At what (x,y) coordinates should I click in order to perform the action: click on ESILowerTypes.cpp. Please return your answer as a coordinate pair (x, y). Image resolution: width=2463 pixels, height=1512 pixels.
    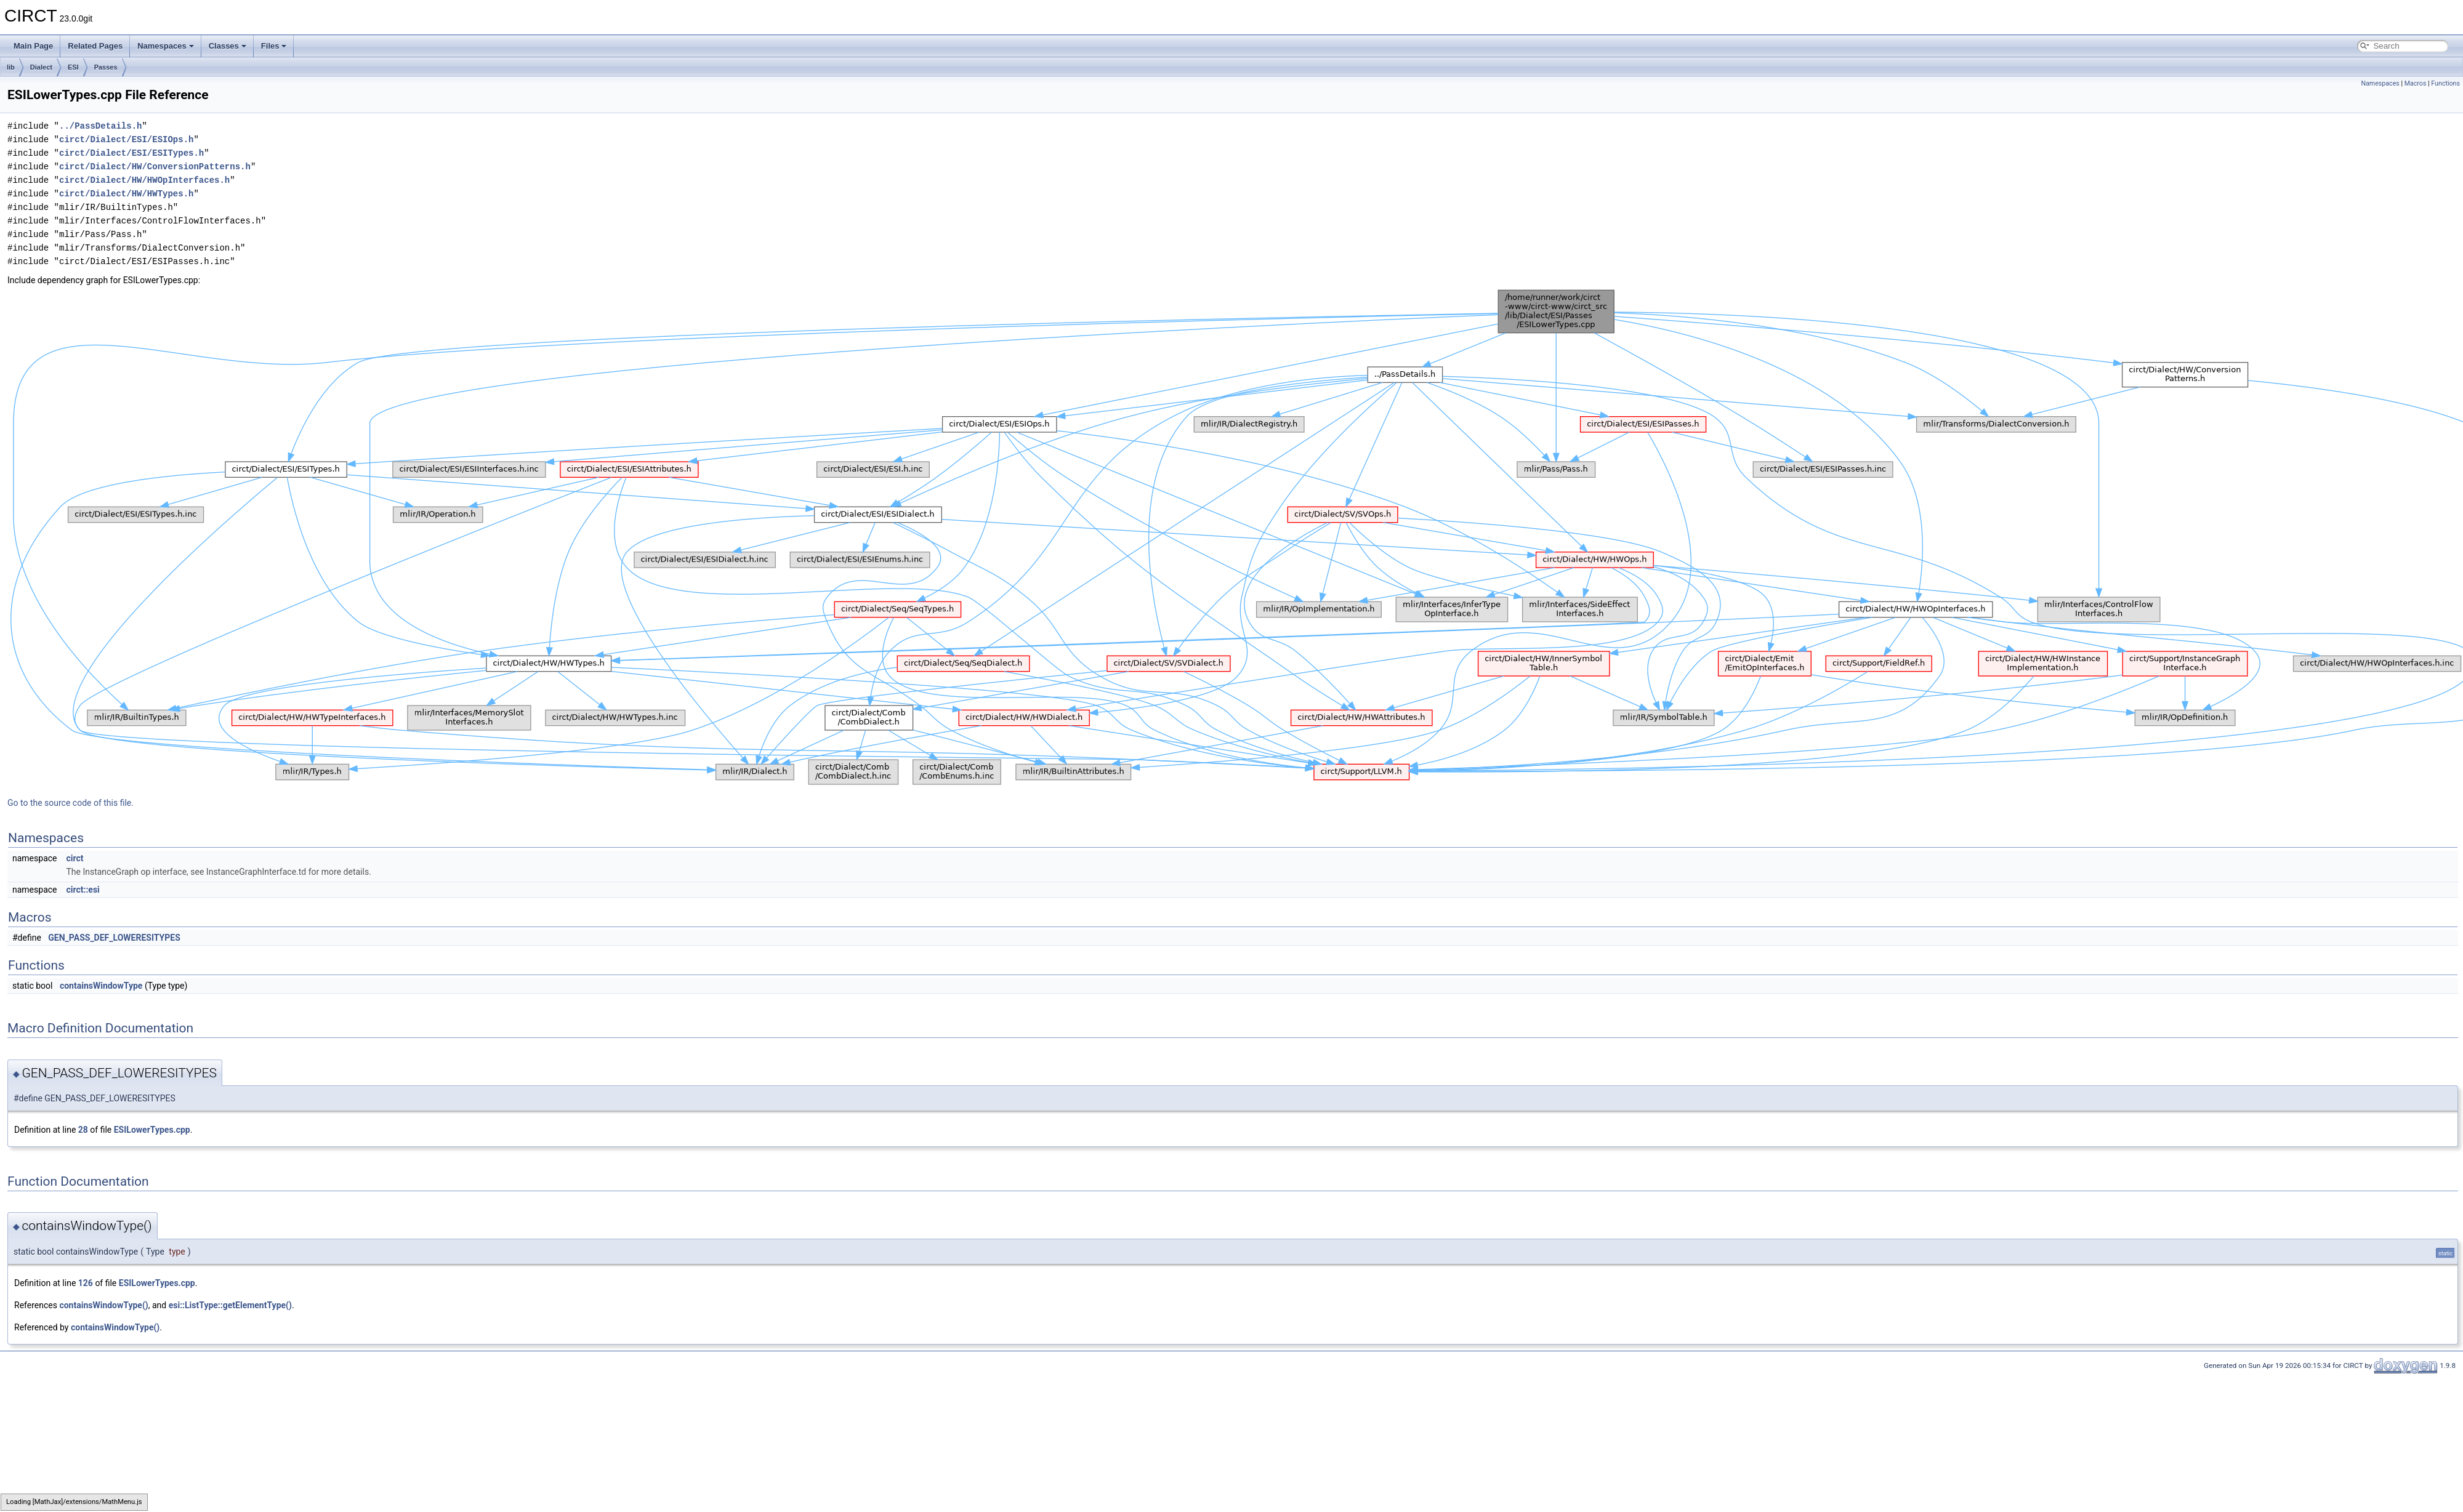
    Looking at the image, I should click on (152, 1130).